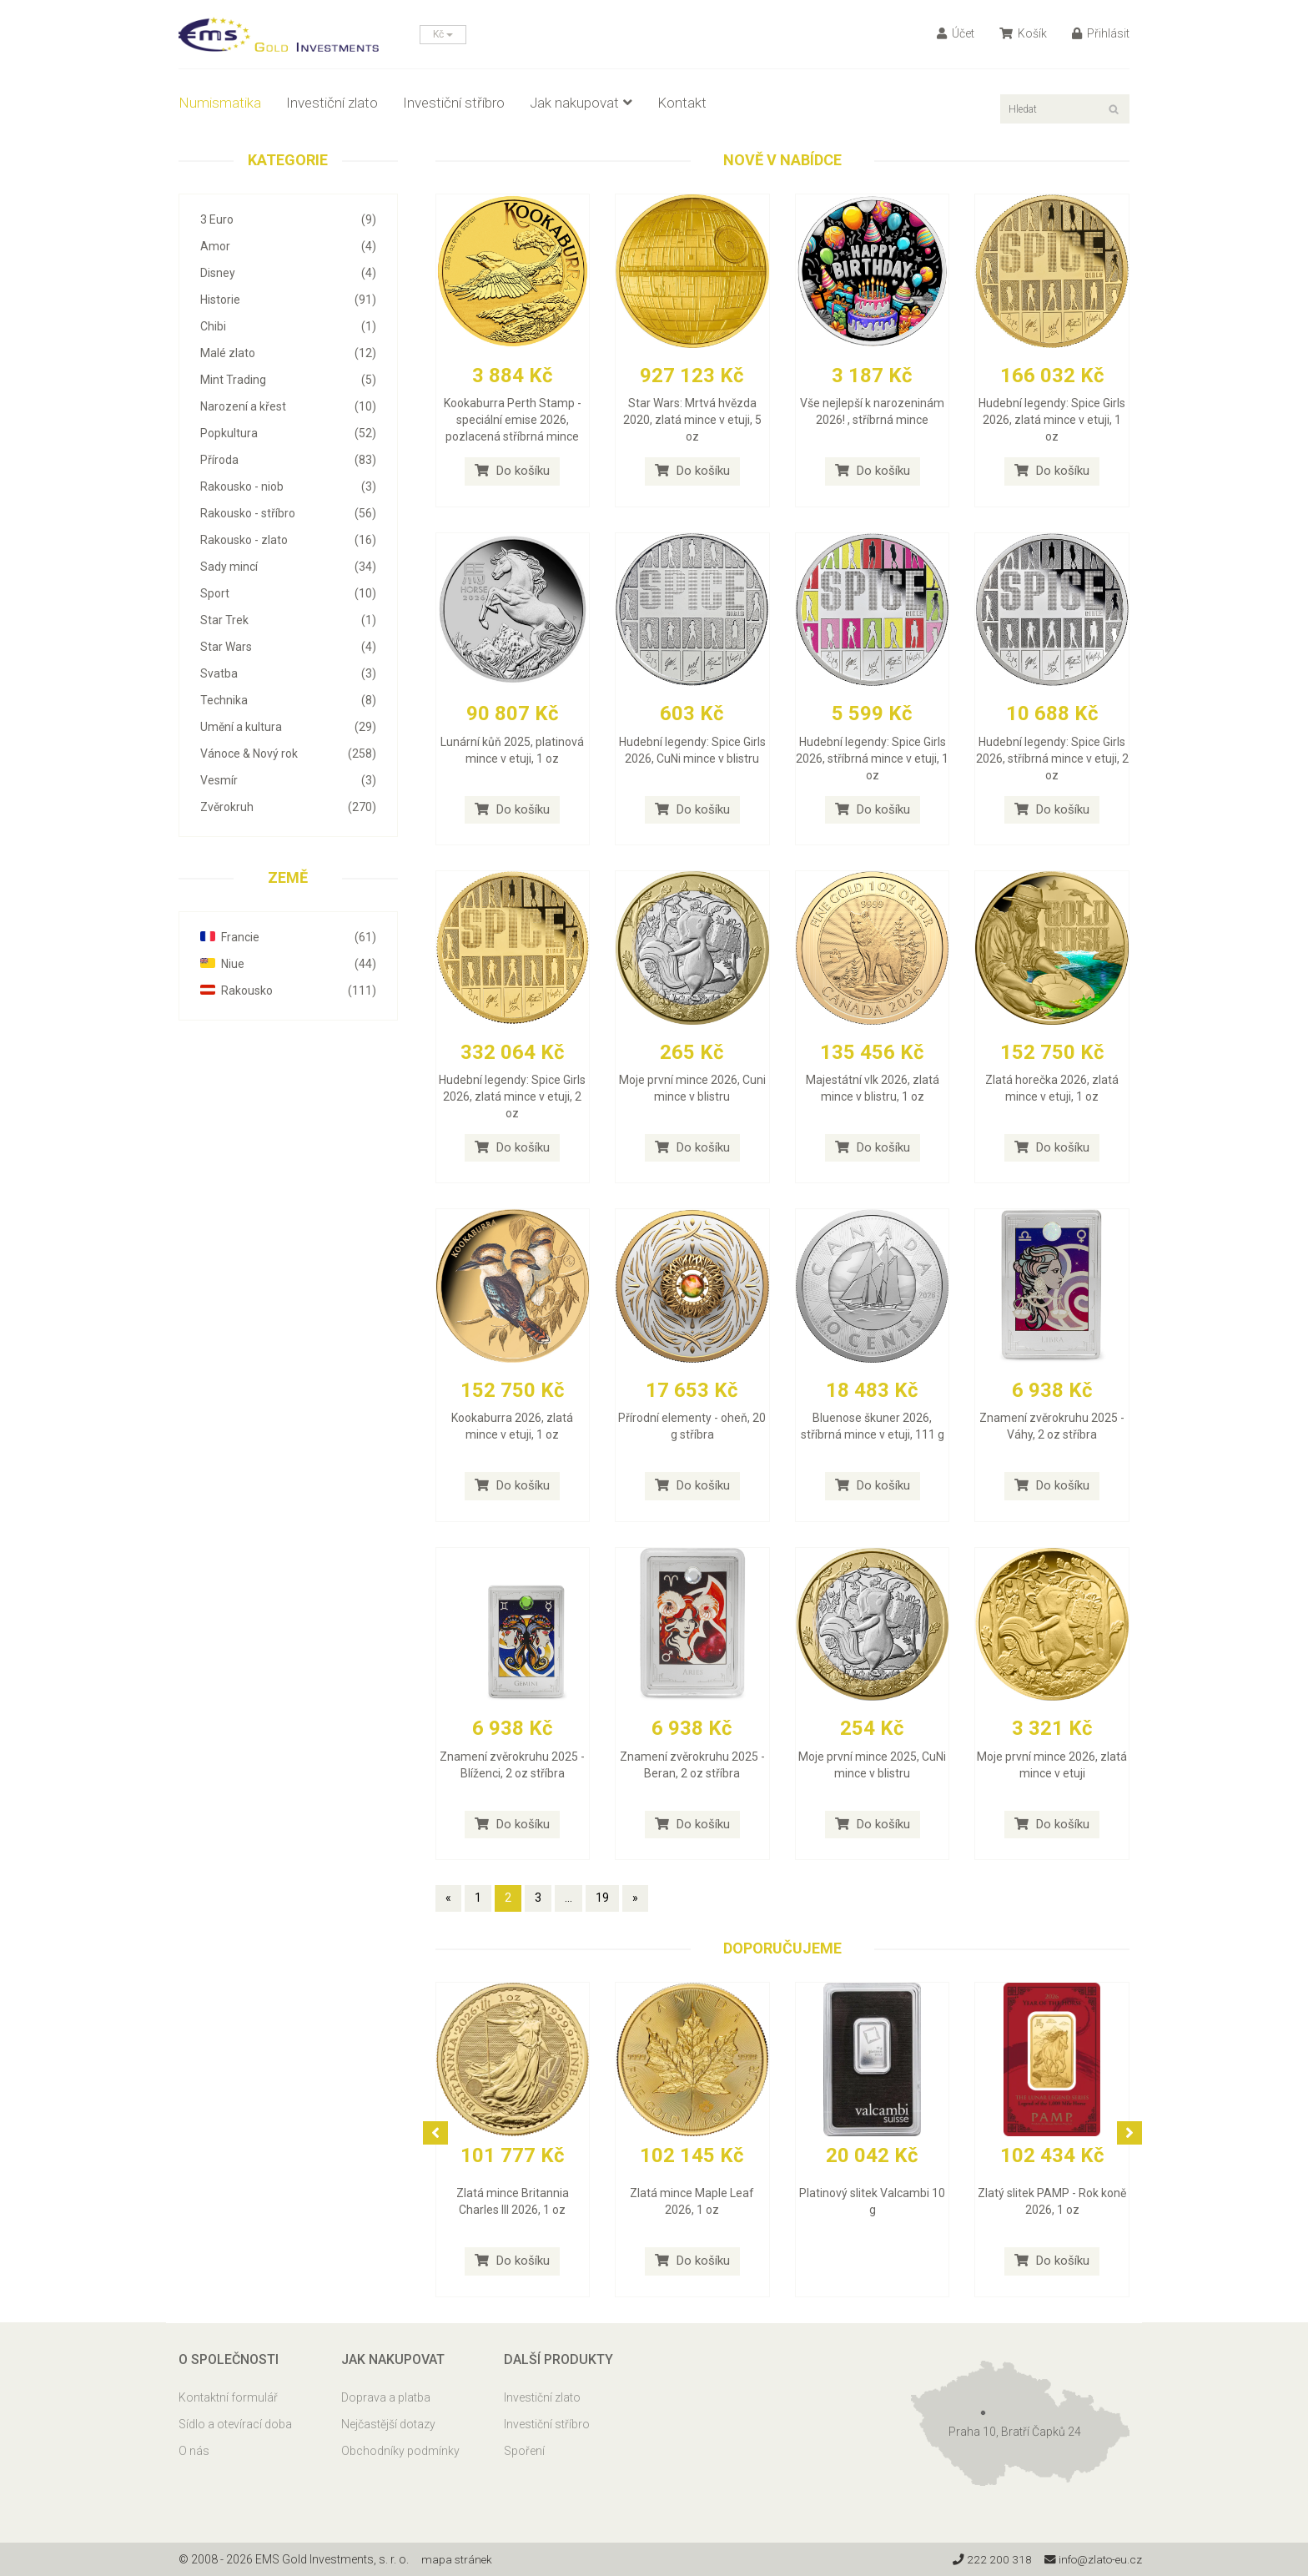 The height and width of the screenshot is (2576, 1308). I want to click on Kontaktní formulář, so click(228, 2397).